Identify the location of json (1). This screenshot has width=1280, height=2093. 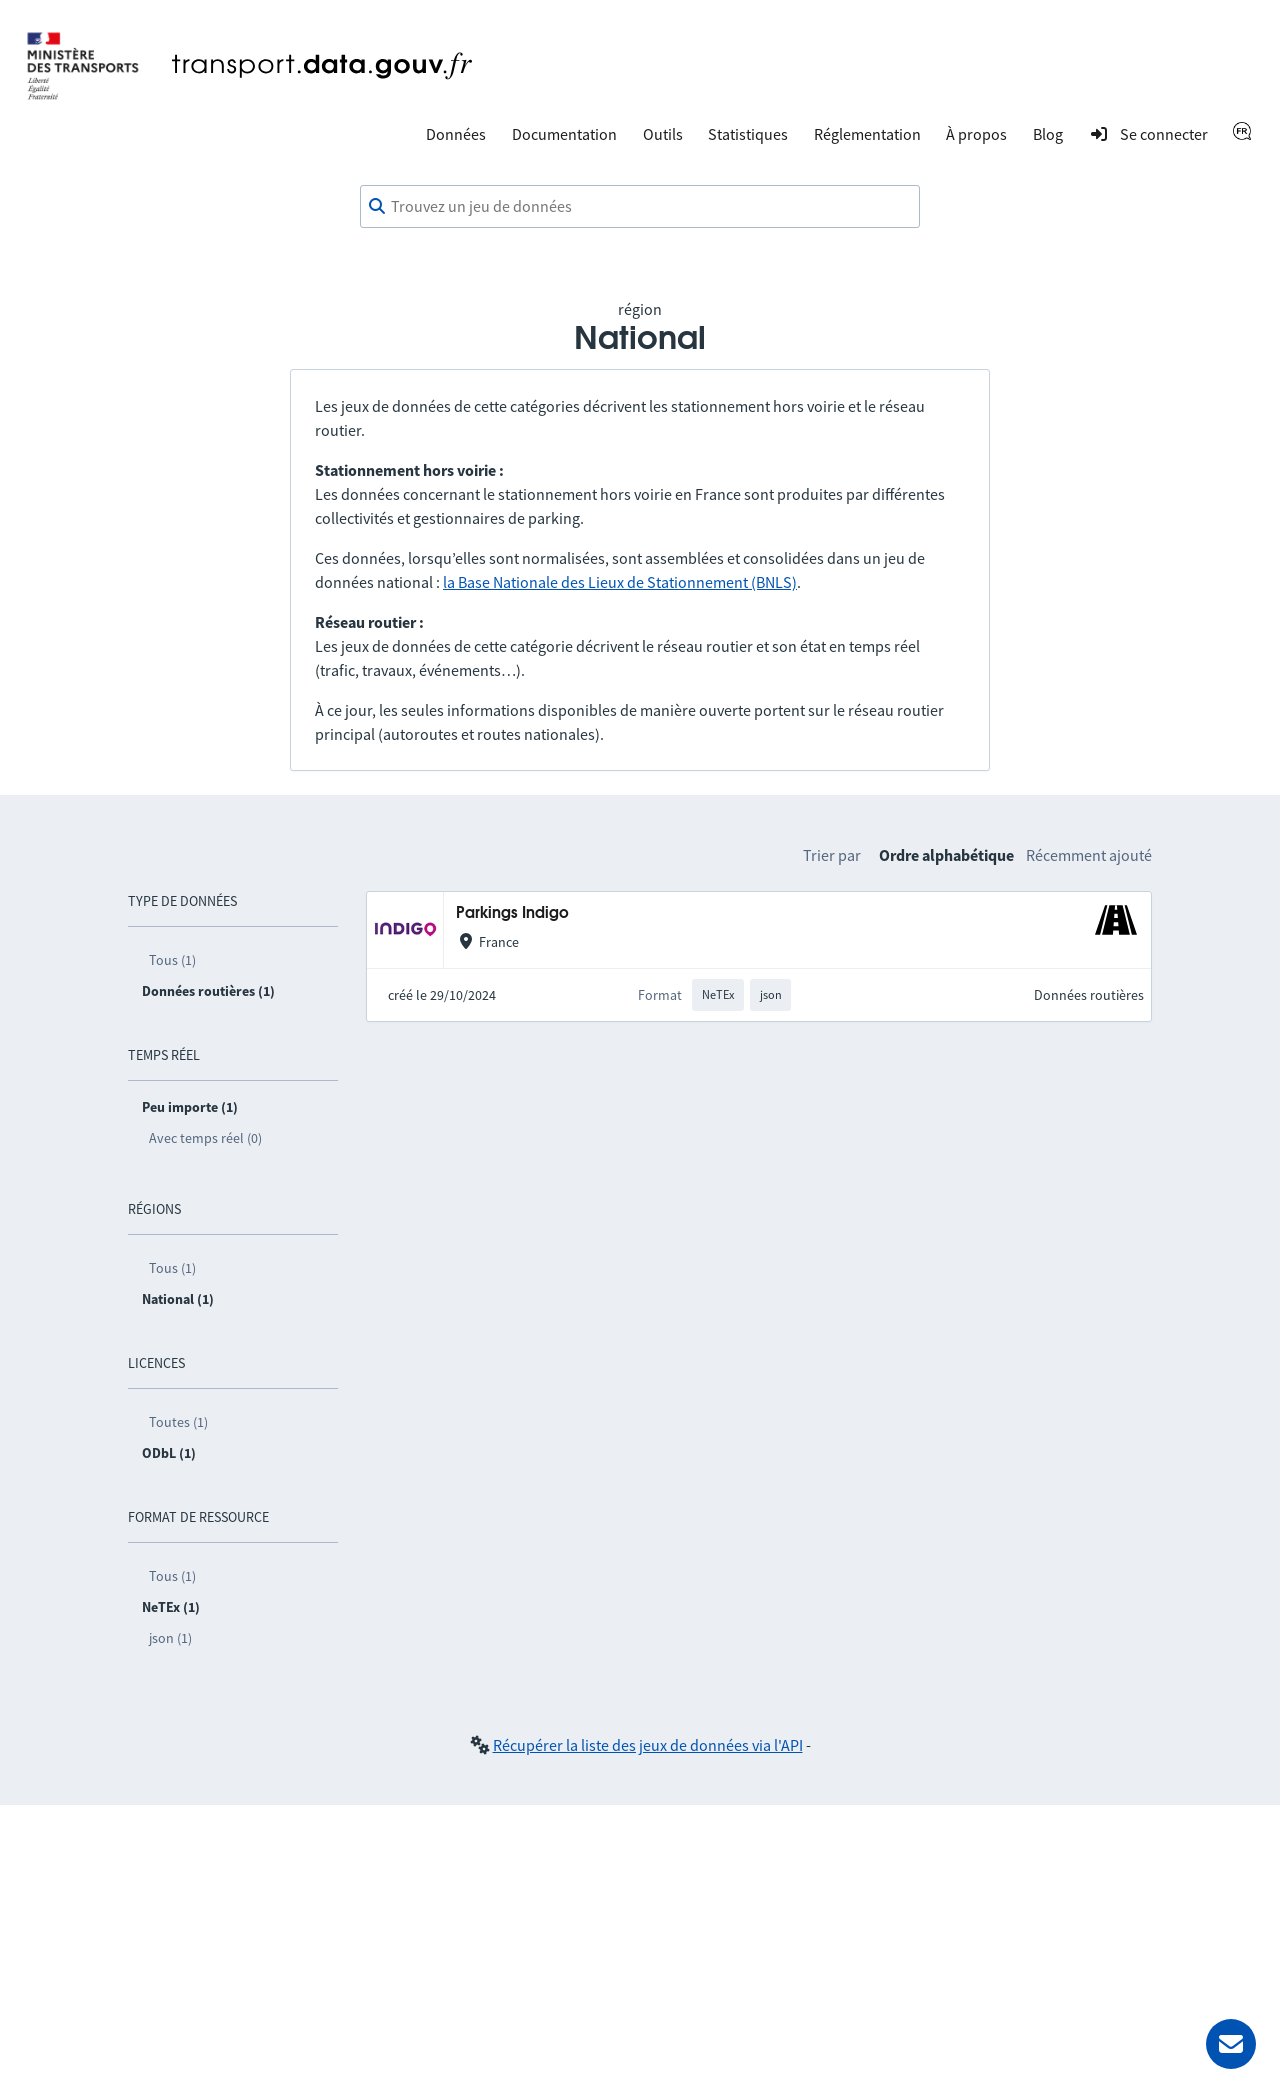
(170, 1638).